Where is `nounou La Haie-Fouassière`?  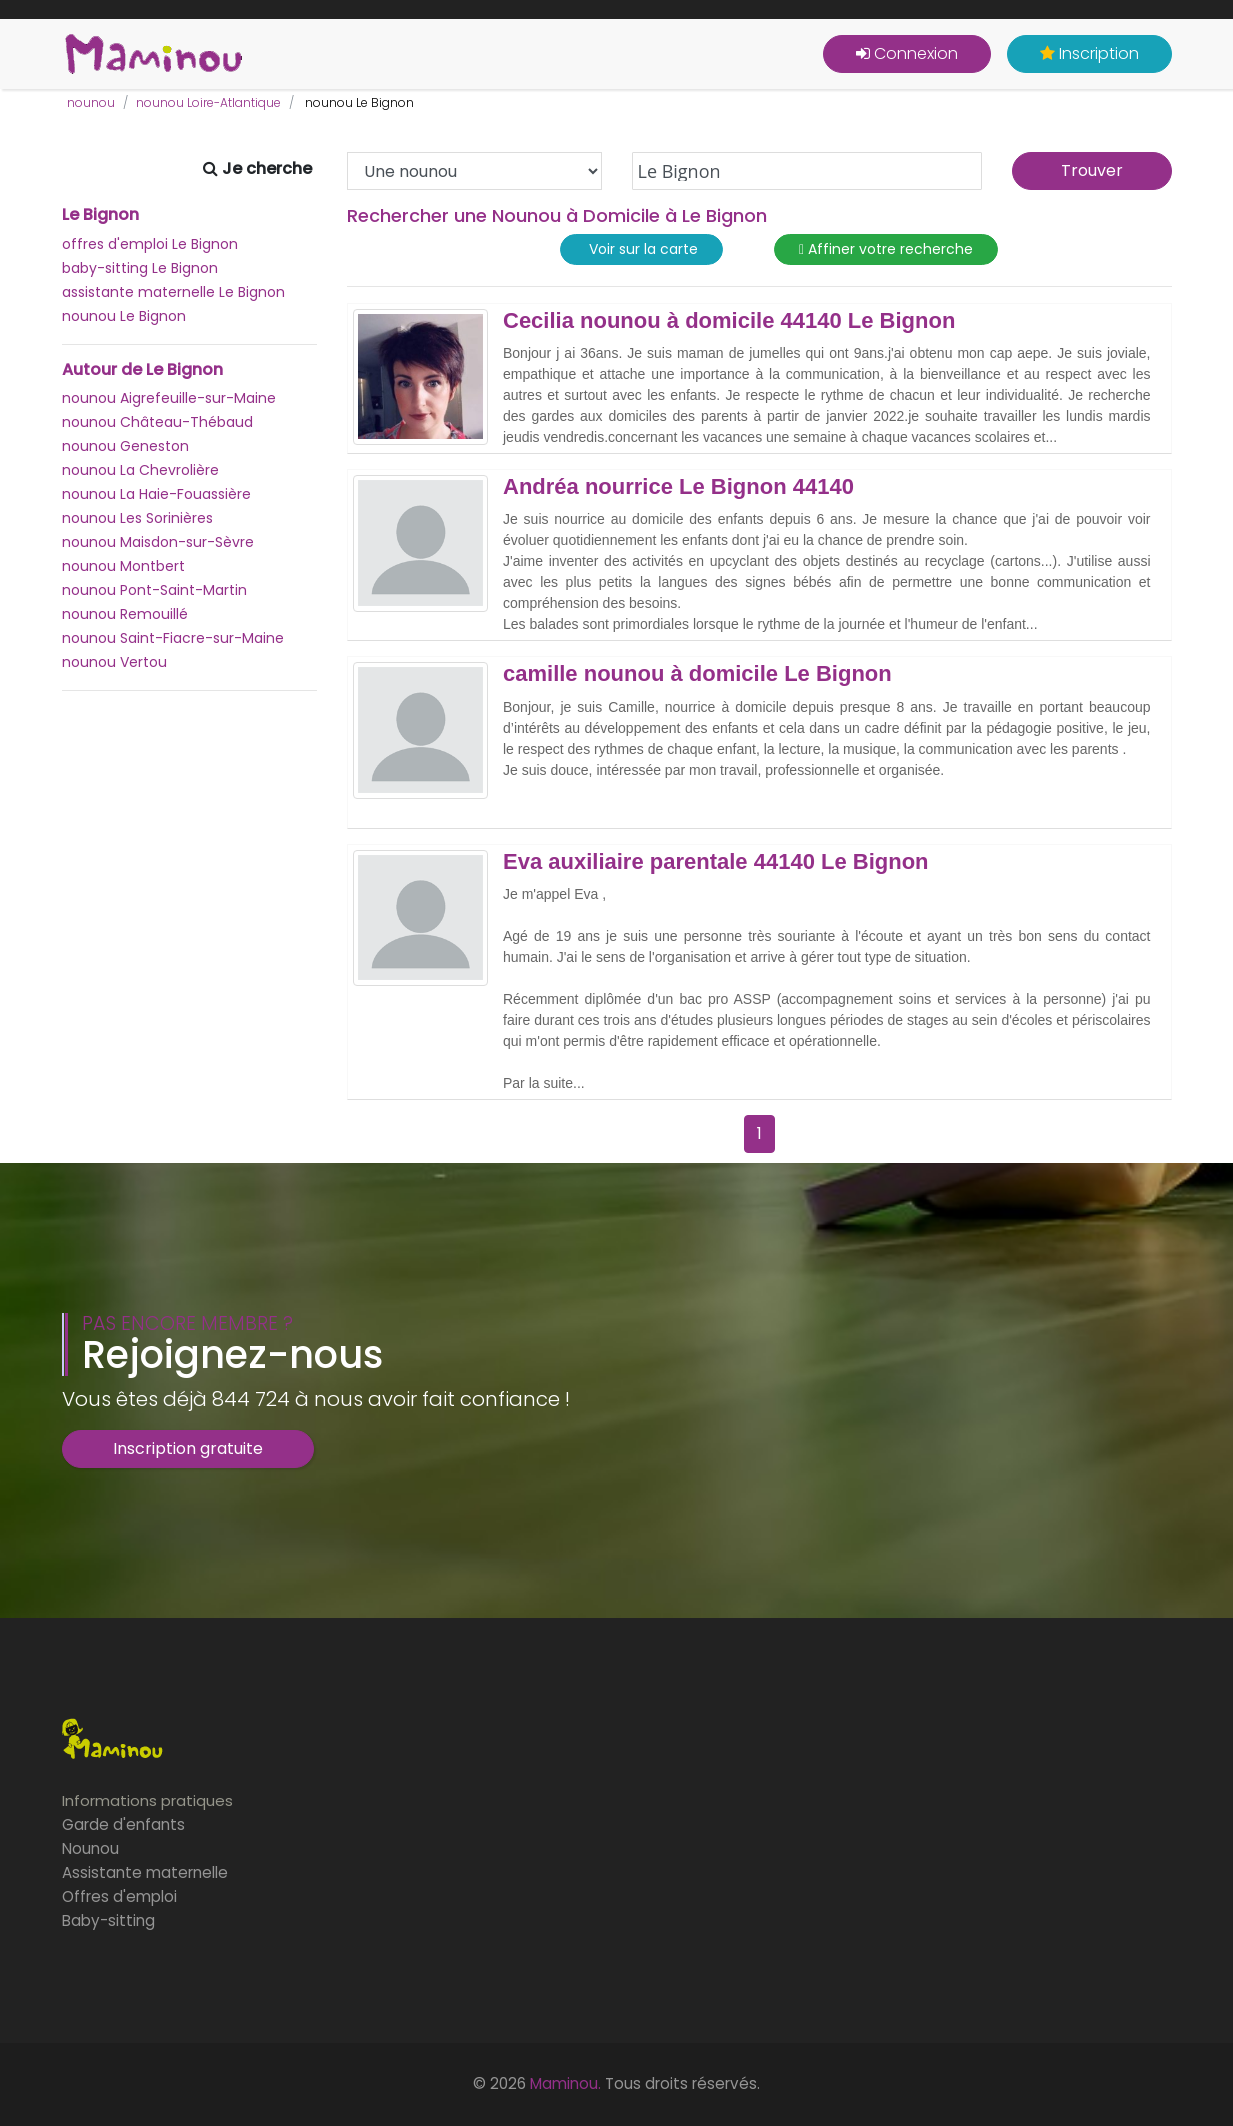 nounou La Haie-Fouassière is located at coordinates (156, 494).